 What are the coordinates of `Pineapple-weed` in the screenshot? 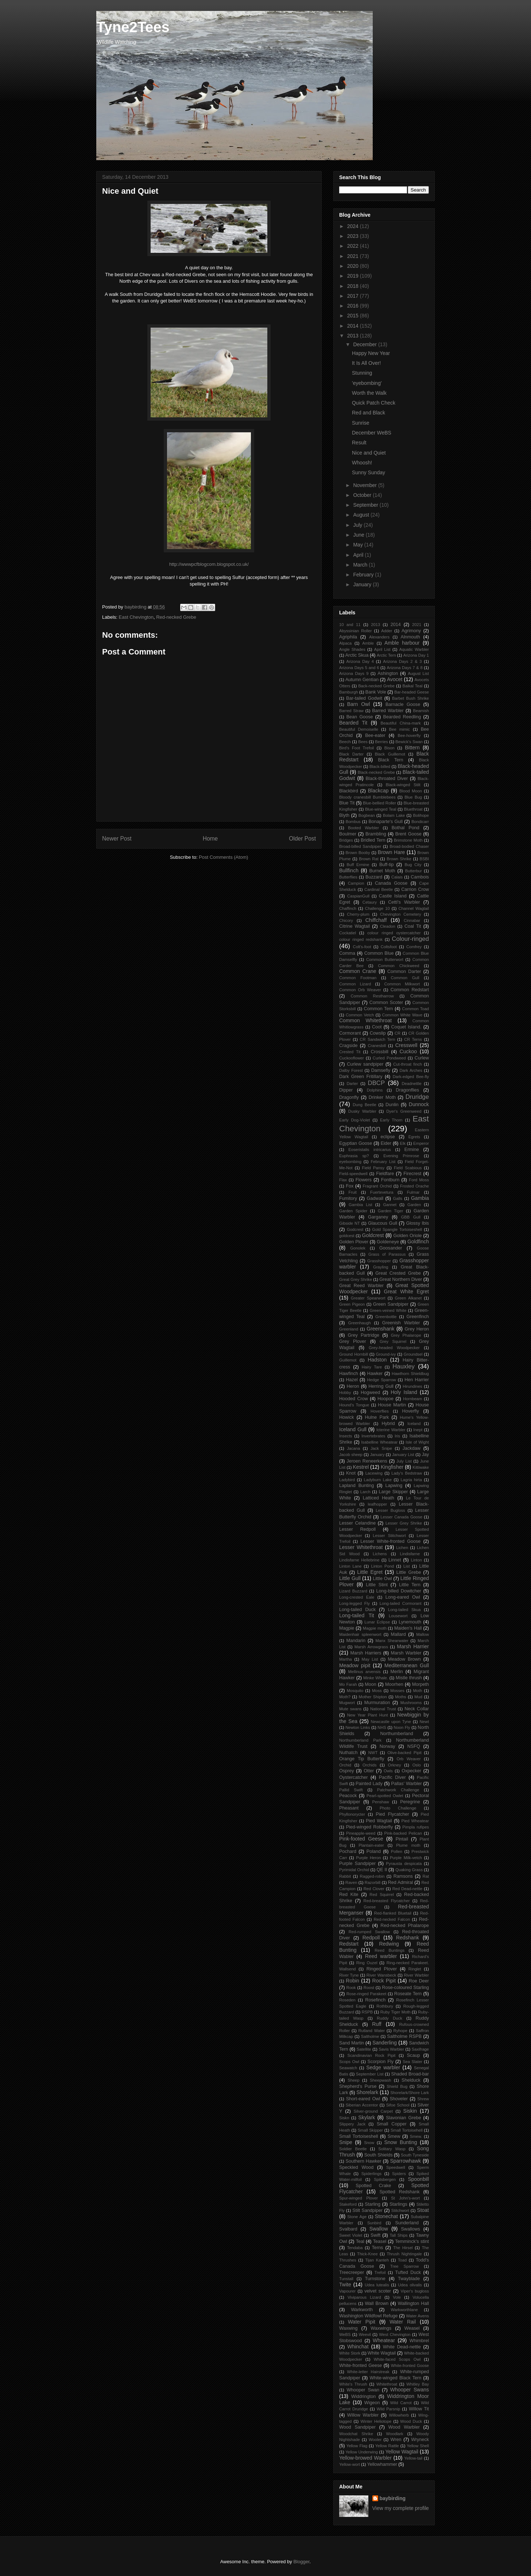 It's located at (360, 1833).